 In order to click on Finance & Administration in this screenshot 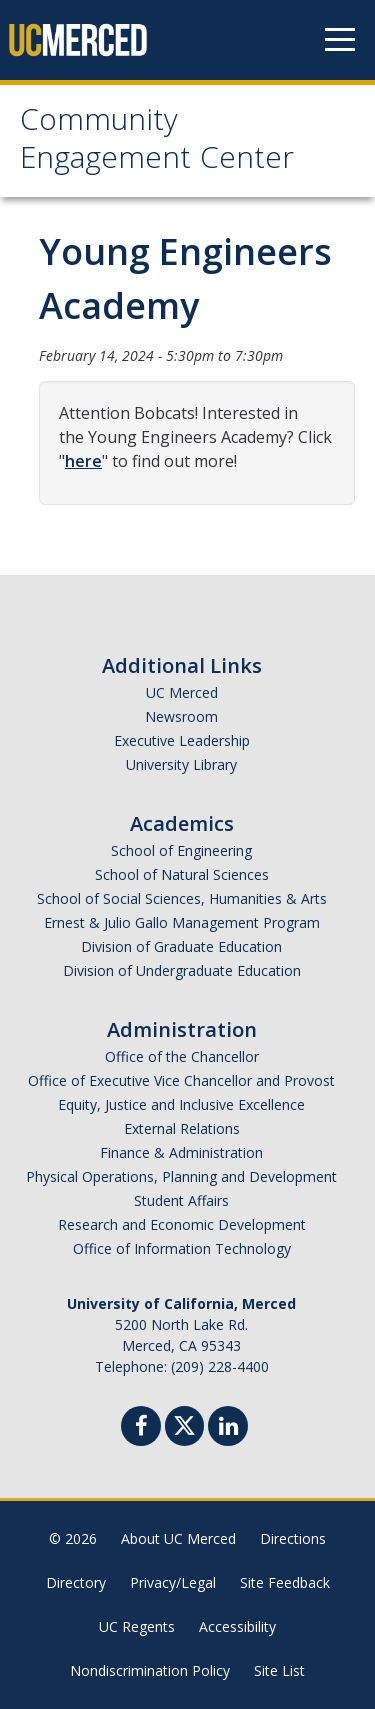, I will do `click(181, 1152)`.